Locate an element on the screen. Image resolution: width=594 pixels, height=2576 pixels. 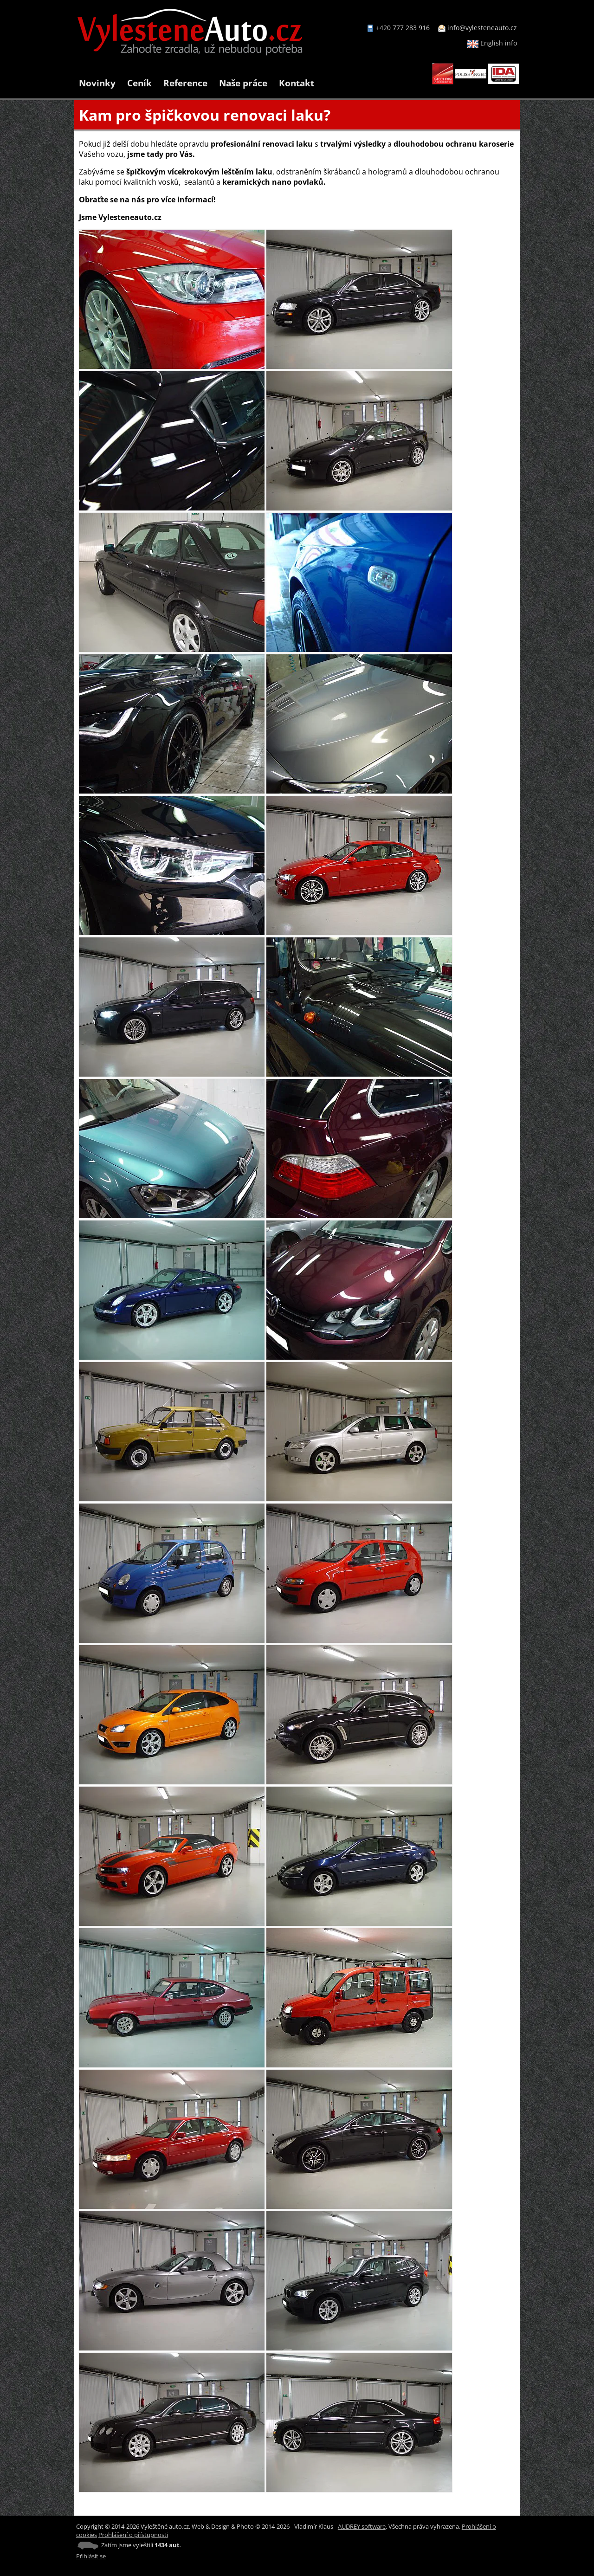
Přihlásit se is located at coordinates (91, 2556).